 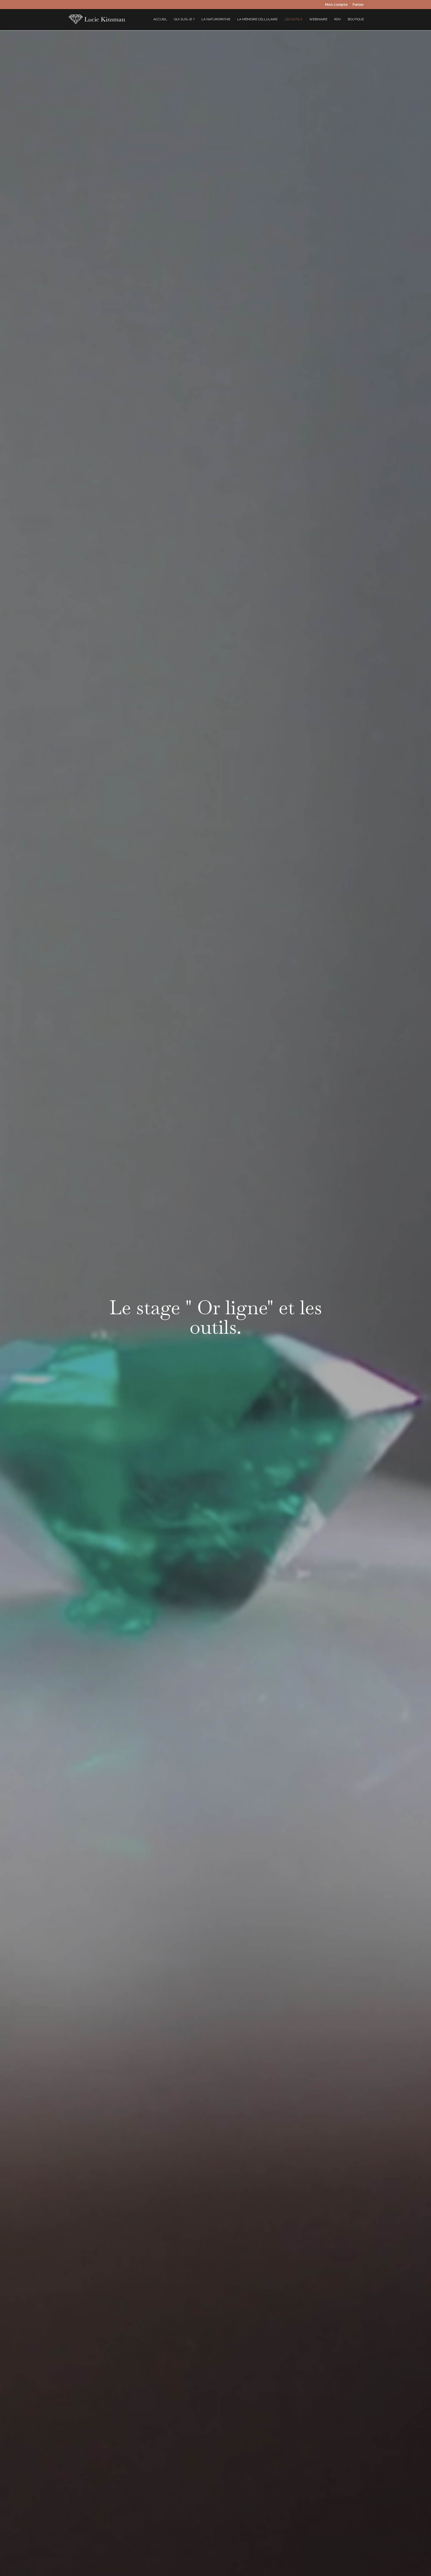 I want to click on Les outils, so click(x=293, y=19).